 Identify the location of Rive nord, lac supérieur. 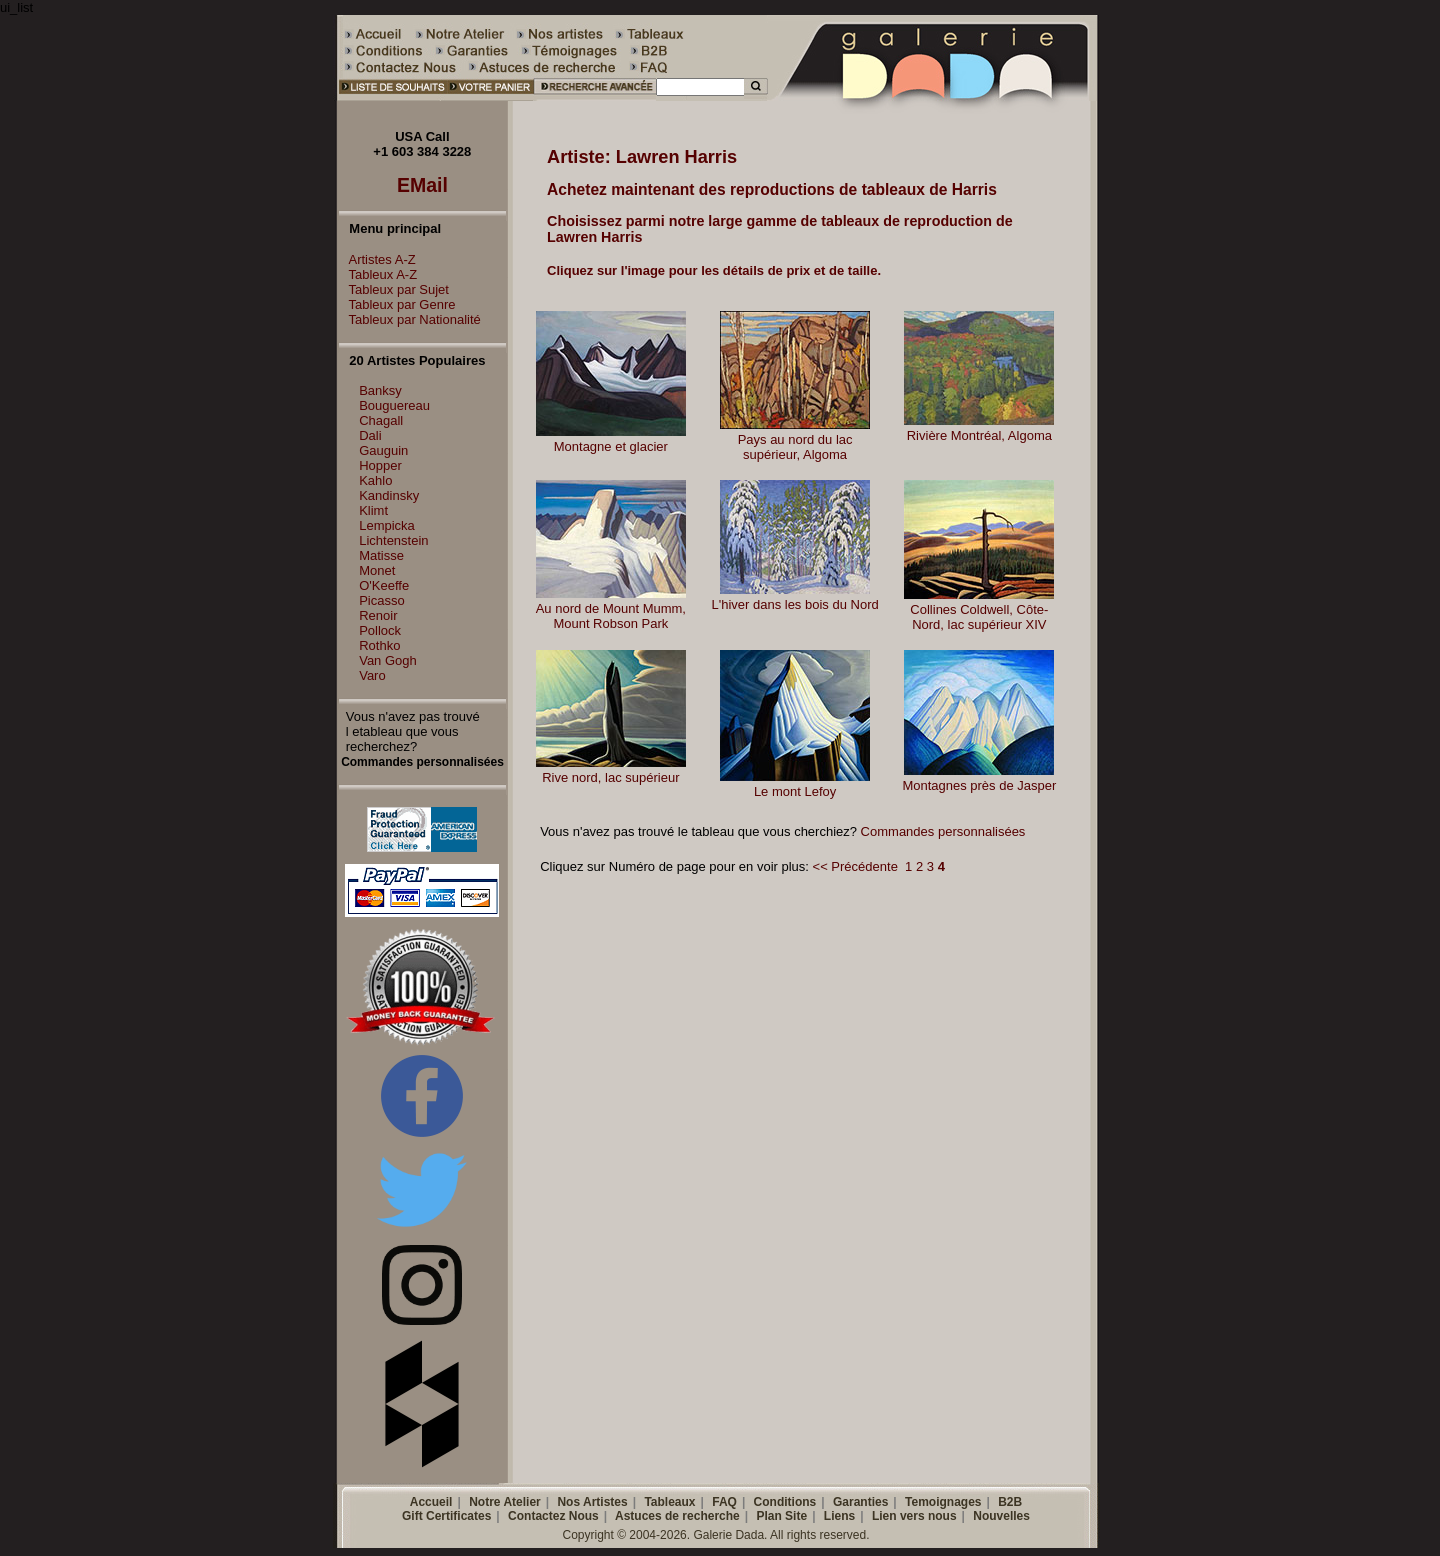
(610, 777).